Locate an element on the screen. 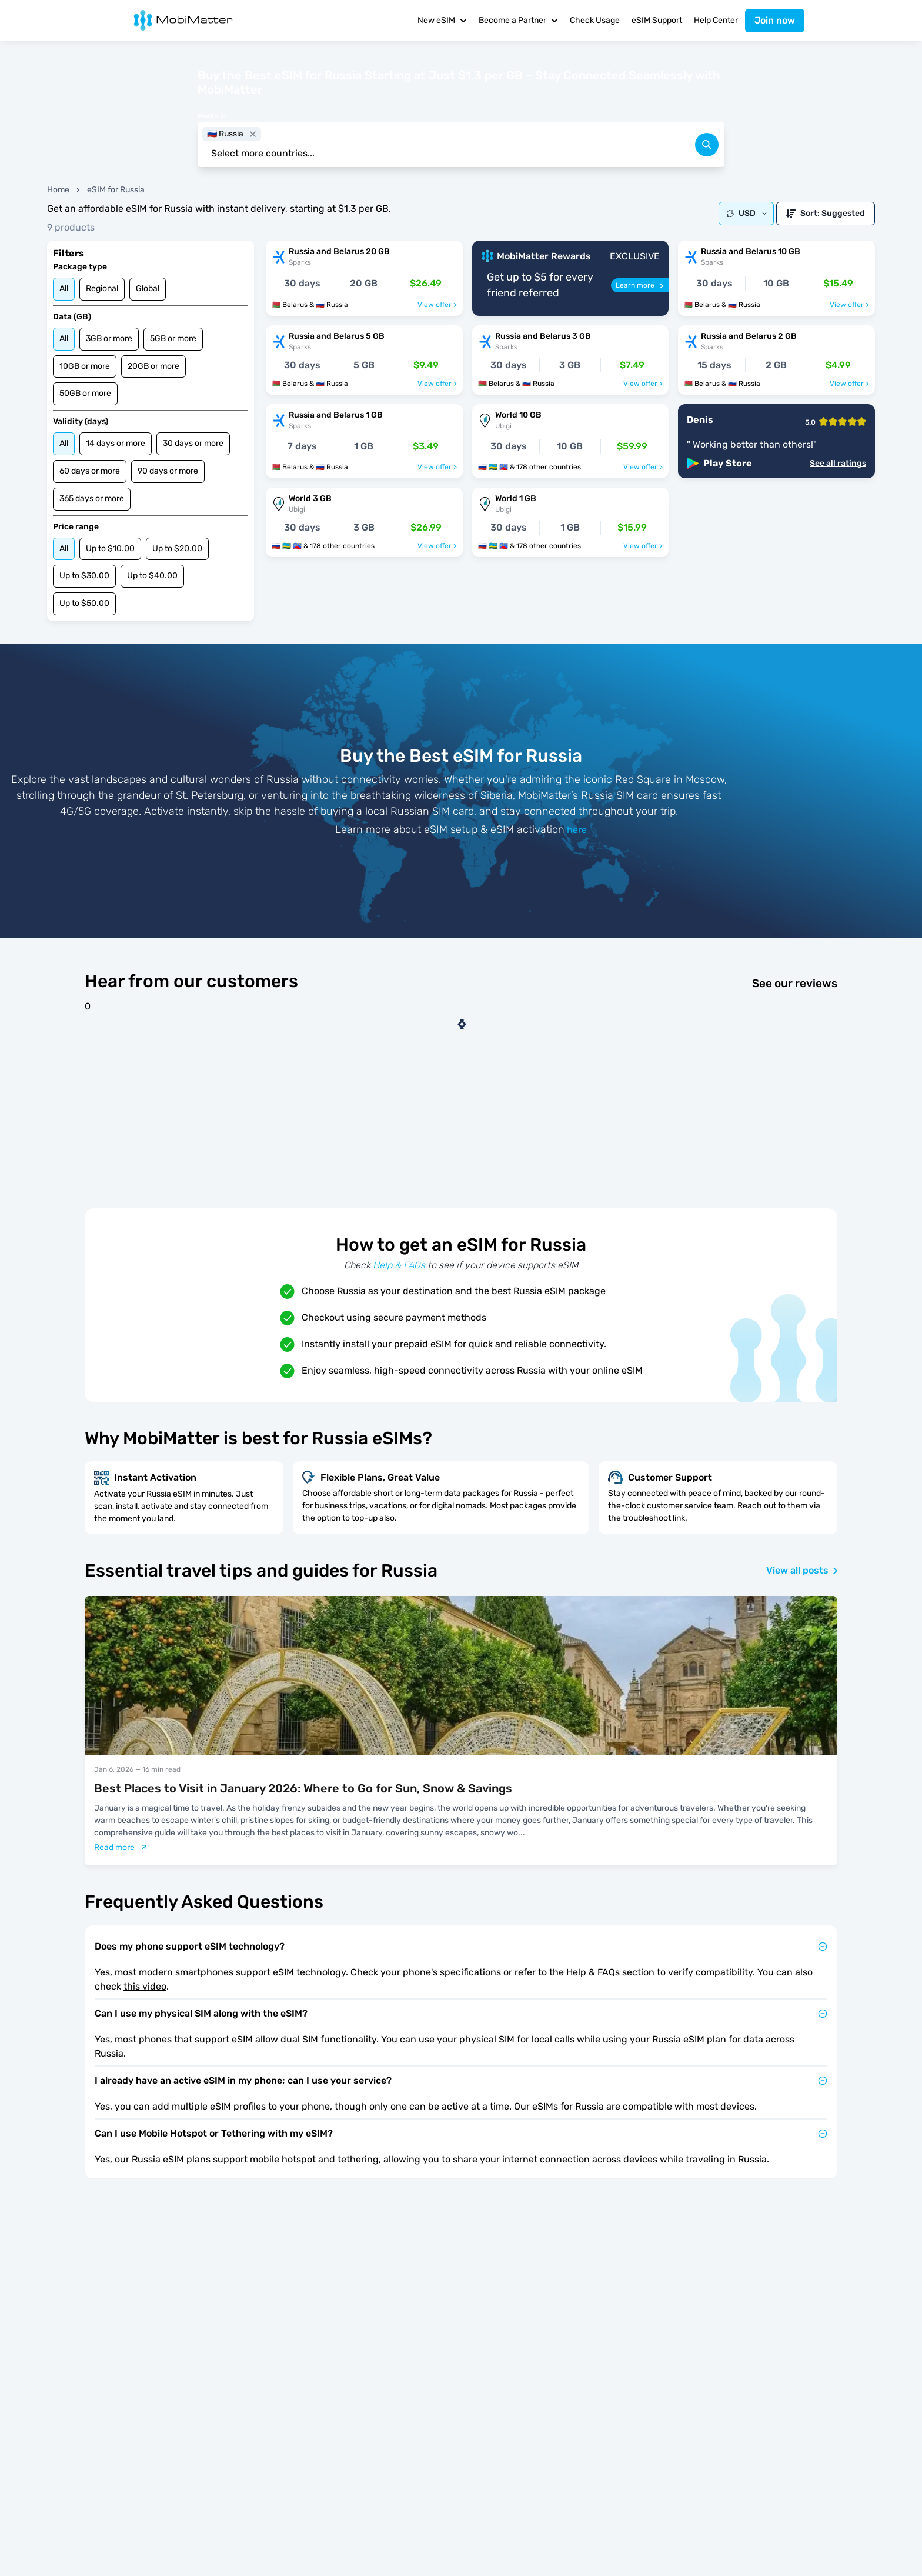 The image size is (922, 2576). [close] is located at coordinates (253, 134).